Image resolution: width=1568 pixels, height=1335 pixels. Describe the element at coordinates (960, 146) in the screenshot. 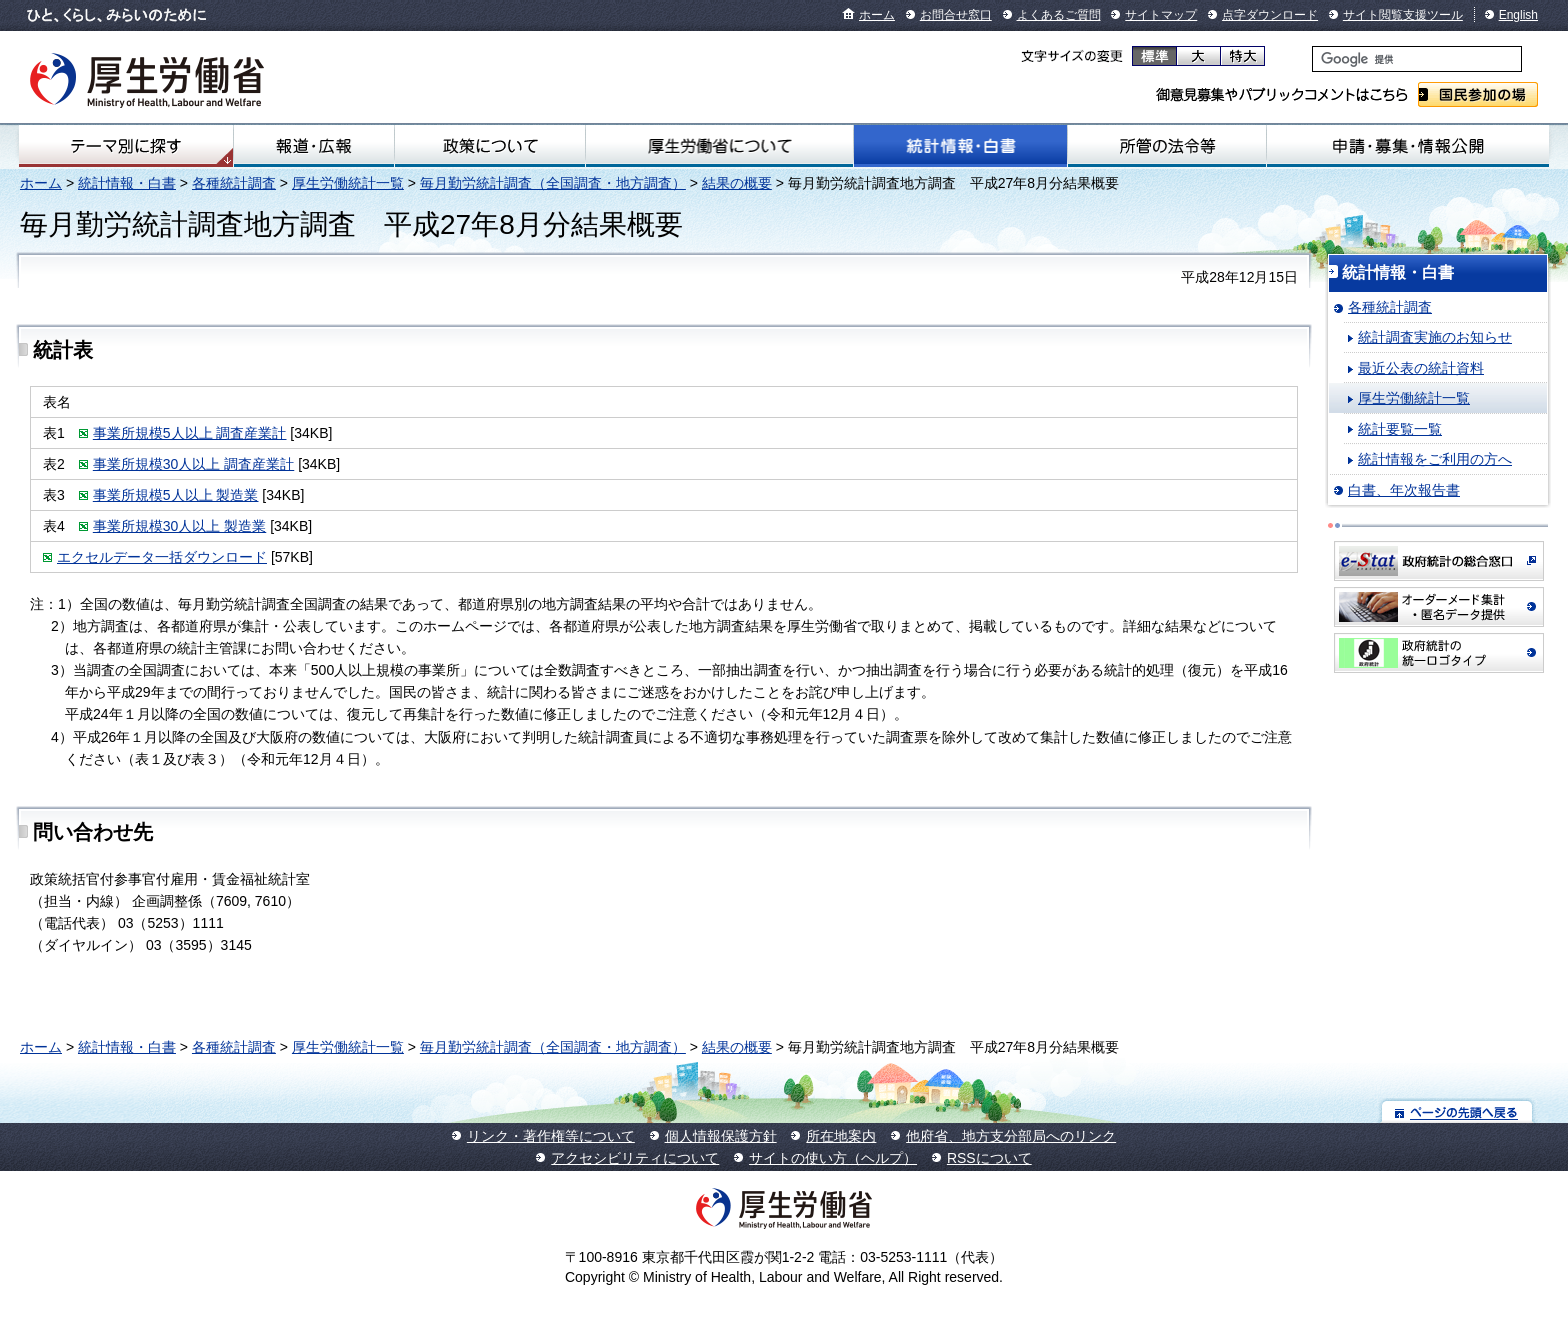

I see `統計情報・白書` at that location.